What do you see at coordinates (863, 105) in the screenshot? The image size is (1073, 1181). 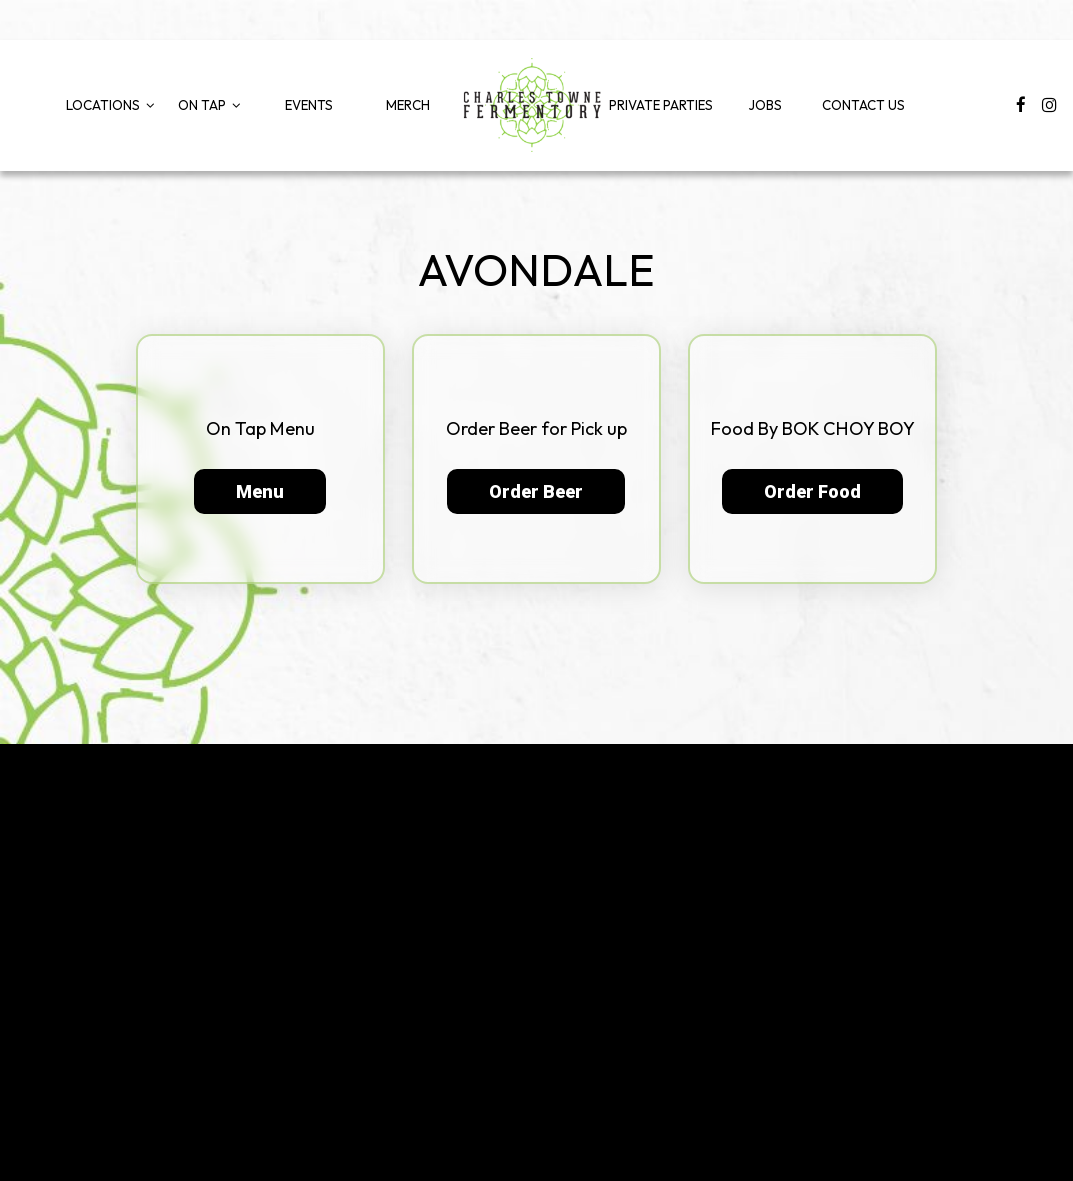 I see `Contact Us` at bounding box center [863, 105].